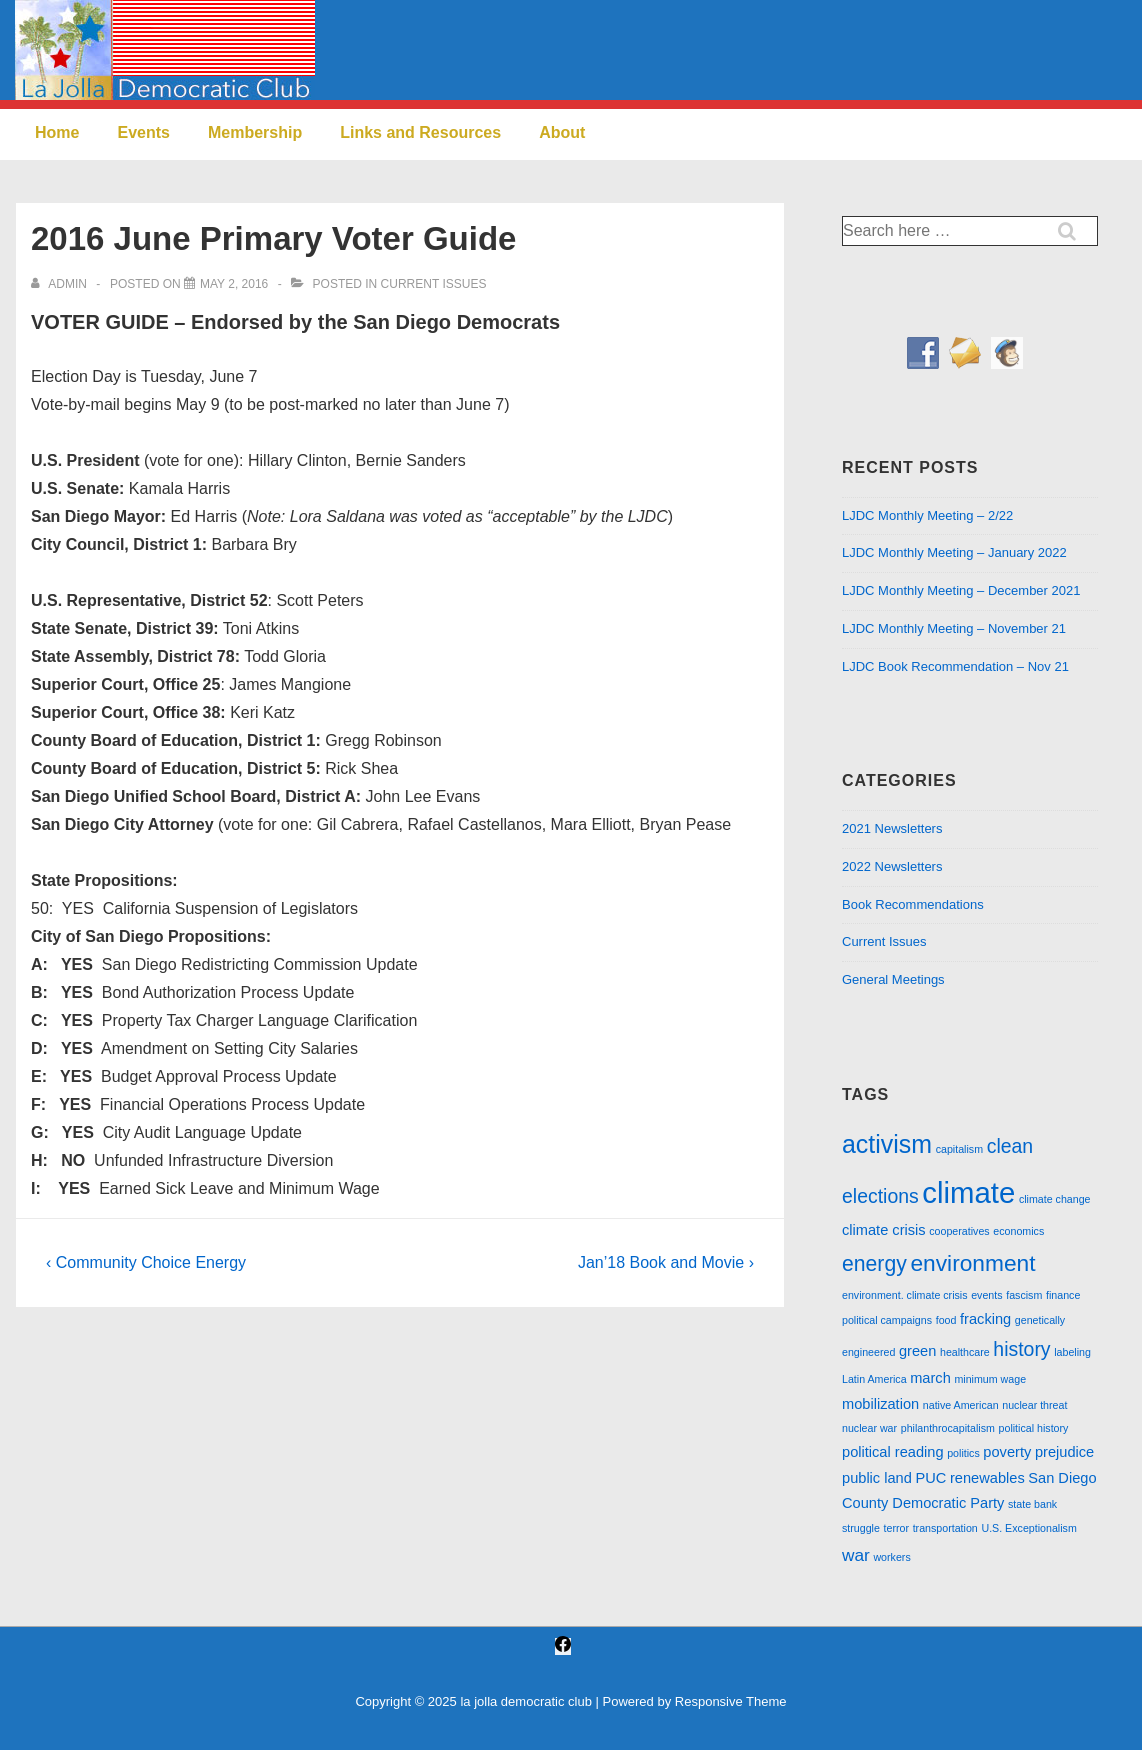 The height and width of the screenshot is (1750, 1142). What do you see at coordinates (877, 1478) in the screenshot?
I see `public land [public land (2 items)]` at bounding box center [877, 1478].